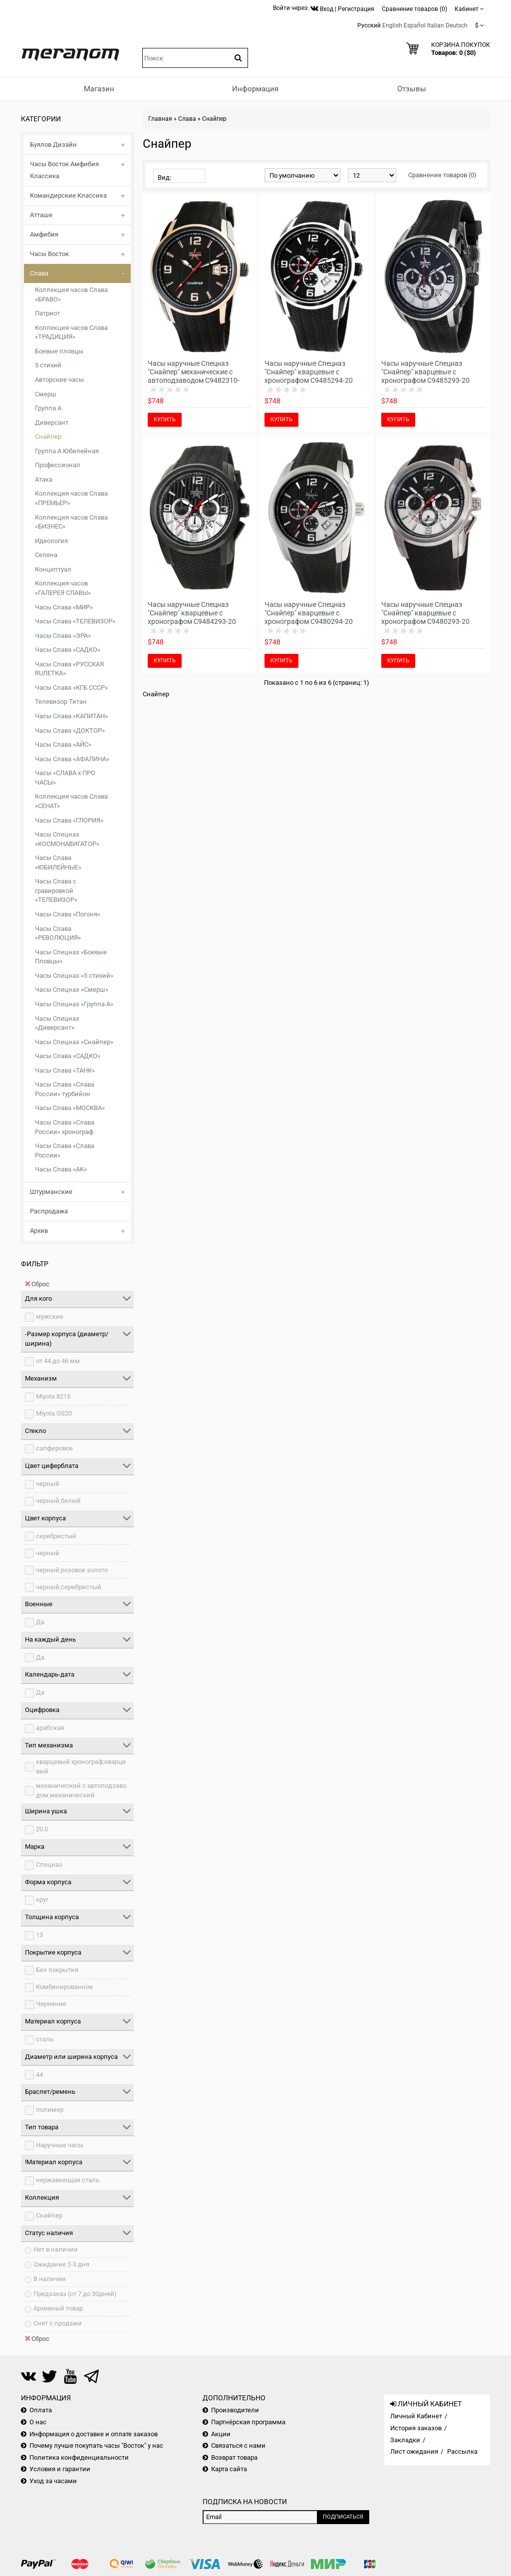  Describe the element at coordinates (65, 777) in the screenshot. I see `Часы «СЛАВА х ПРО ЧАСЫ»` at that location.